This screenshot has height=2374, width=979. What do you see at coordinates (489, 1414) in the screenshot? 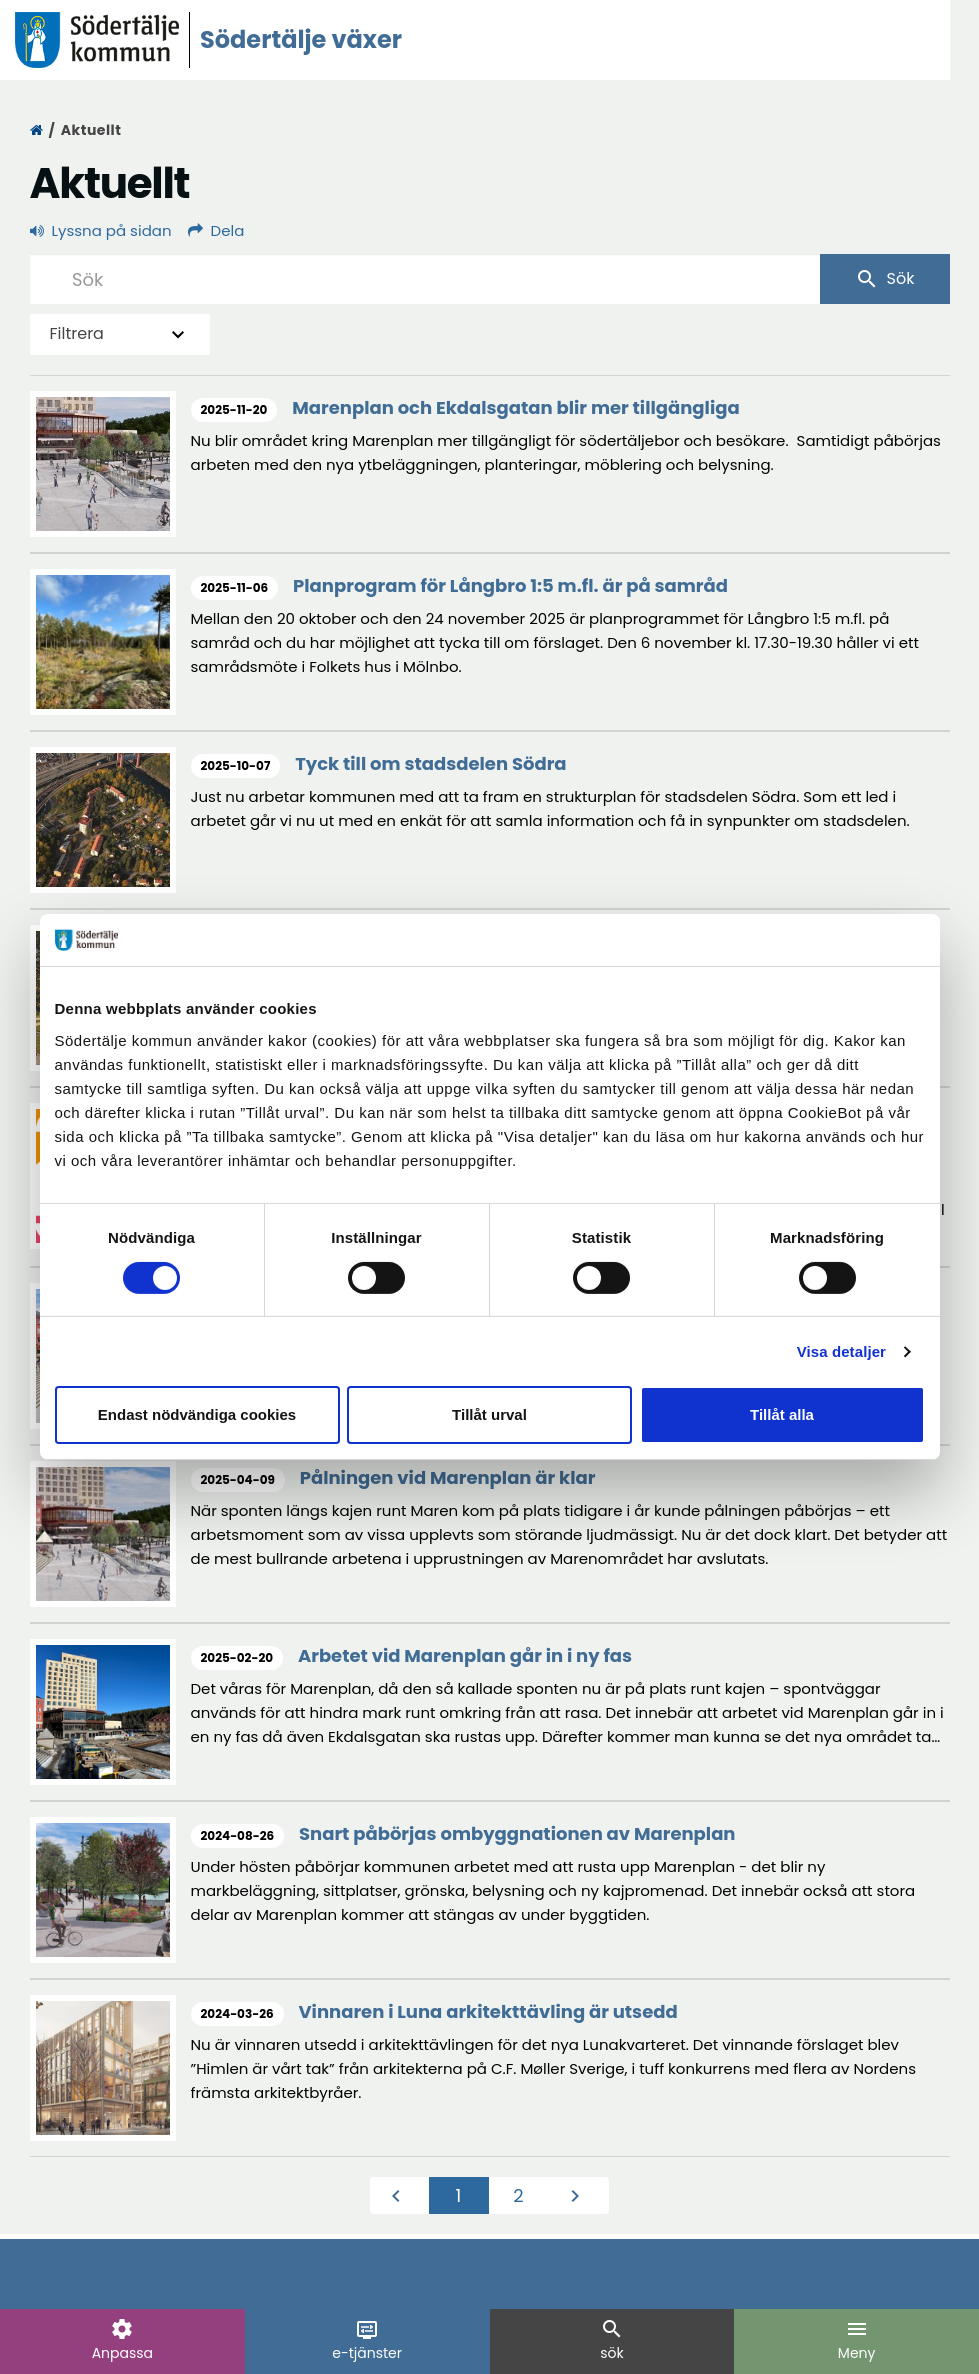
I see `Tillåt urval` at bounding box center [489, 1414].